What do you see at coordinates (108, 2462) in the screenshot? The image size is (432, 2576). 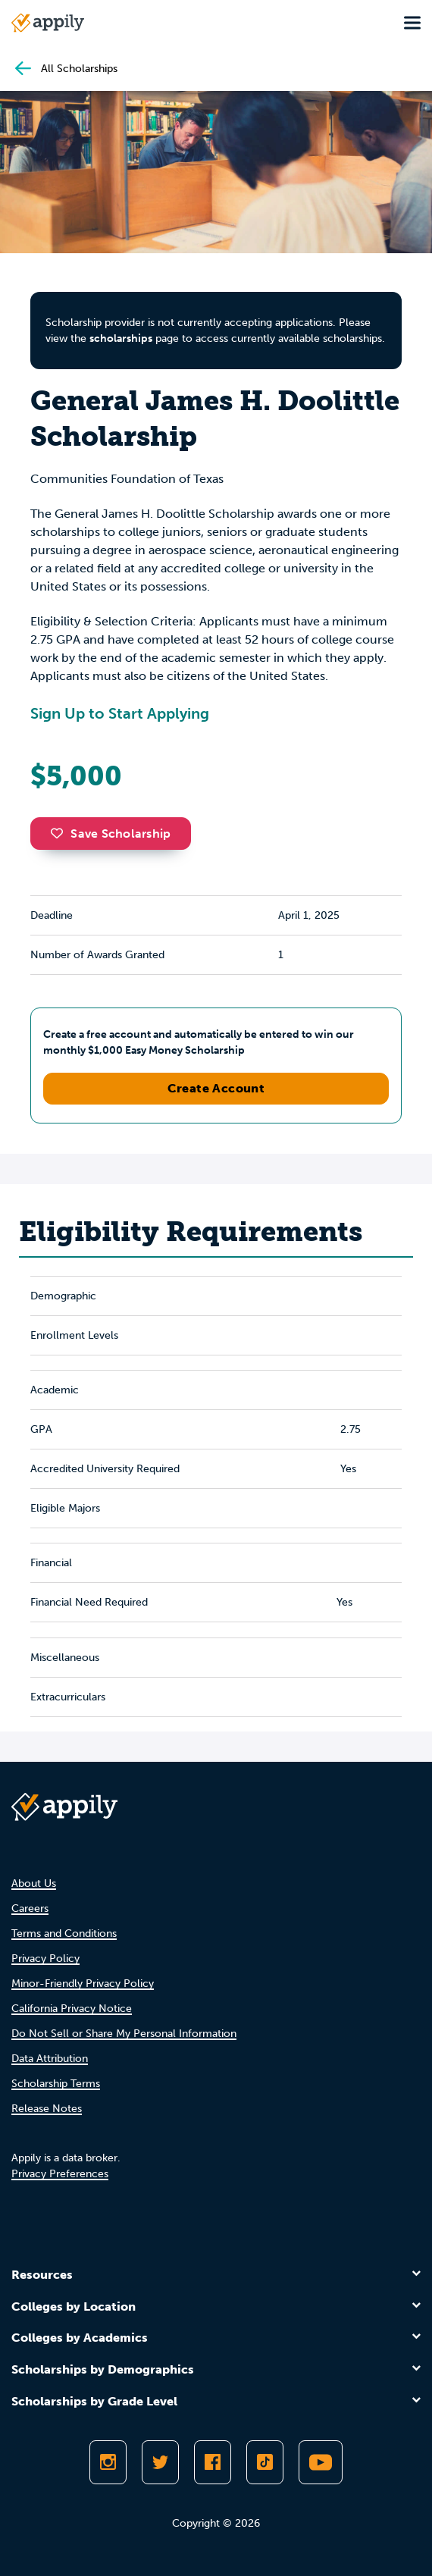 I see `[Follow Appily on Instagram]` at bounding box center [108, 2462].